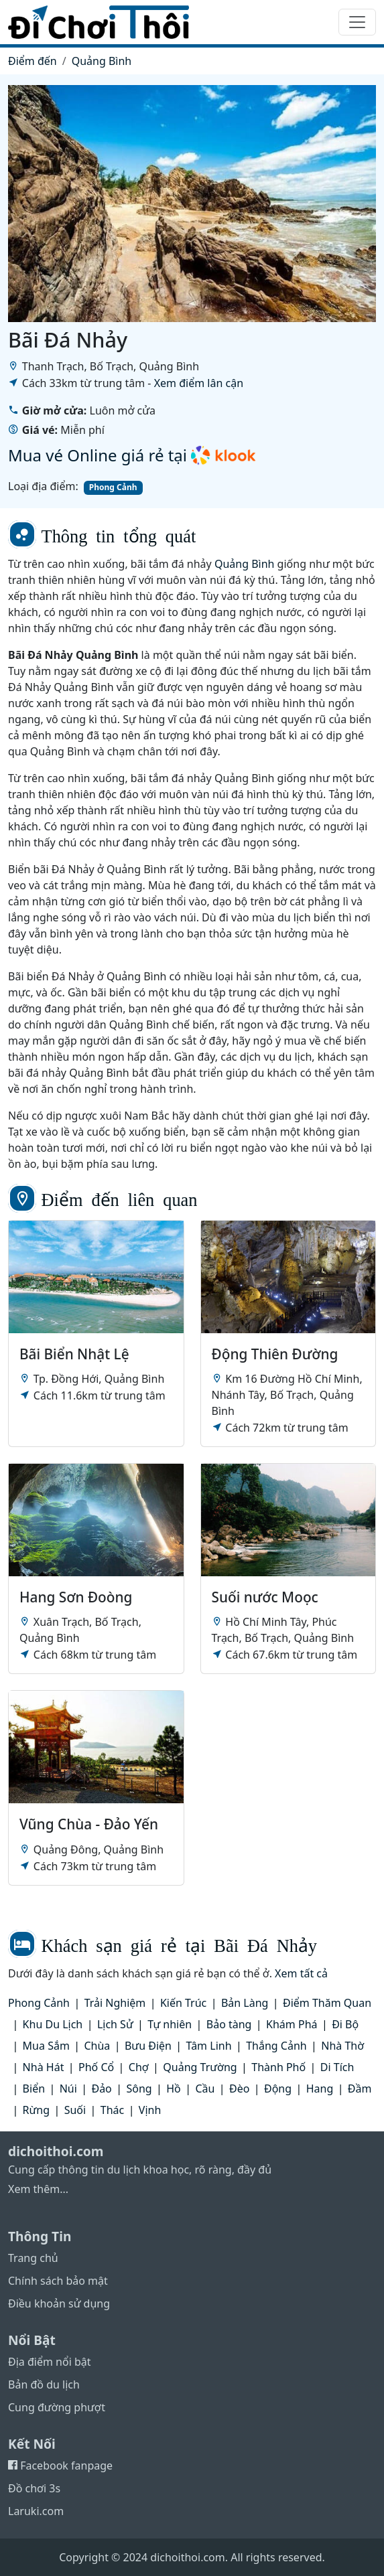 The height and width of the screenshot is (2576, 384). What do you see at coordinates (97, 2045) in the screenshot?
I see `Chùa` at bounding box center [97, 2045].